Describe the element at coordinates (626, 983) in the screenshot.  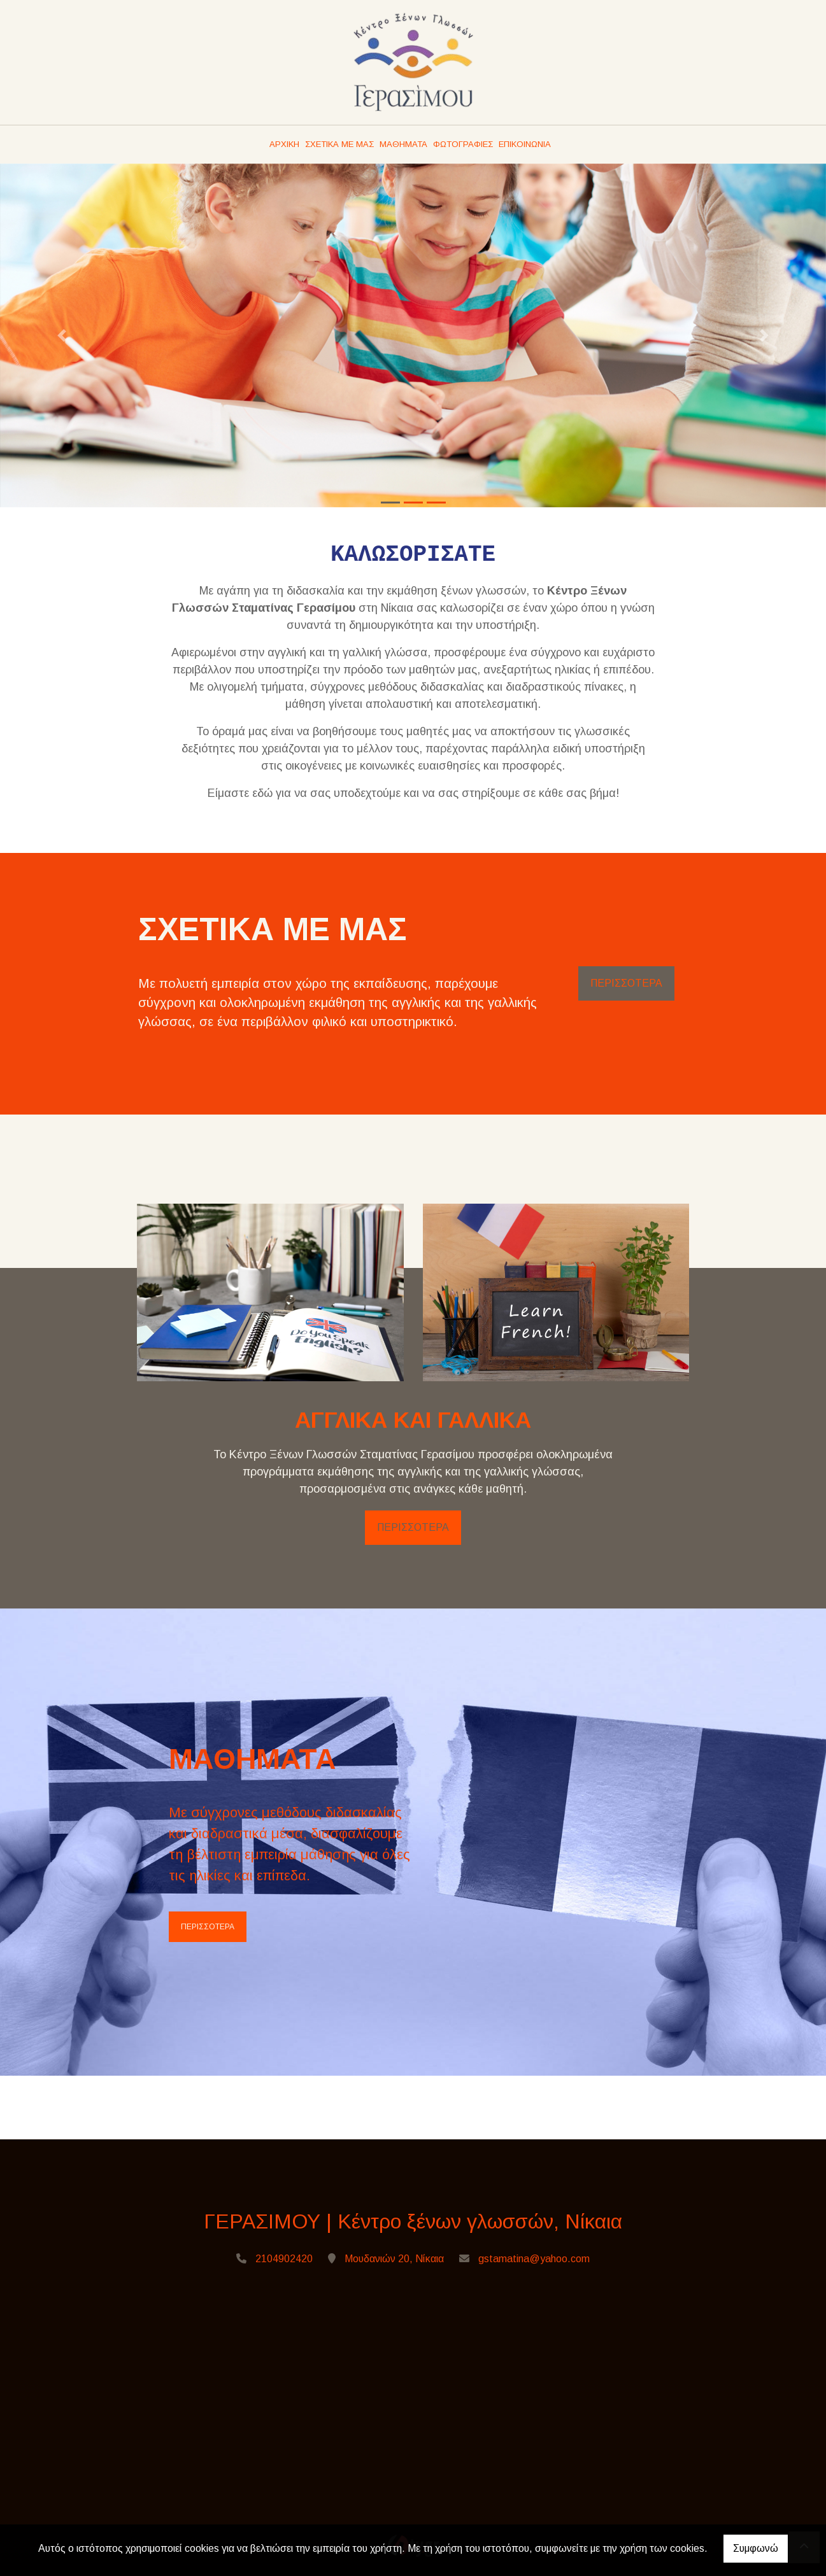
I see `ΠΕΡΙΣΣΟΤΕΡΑ` at that location.